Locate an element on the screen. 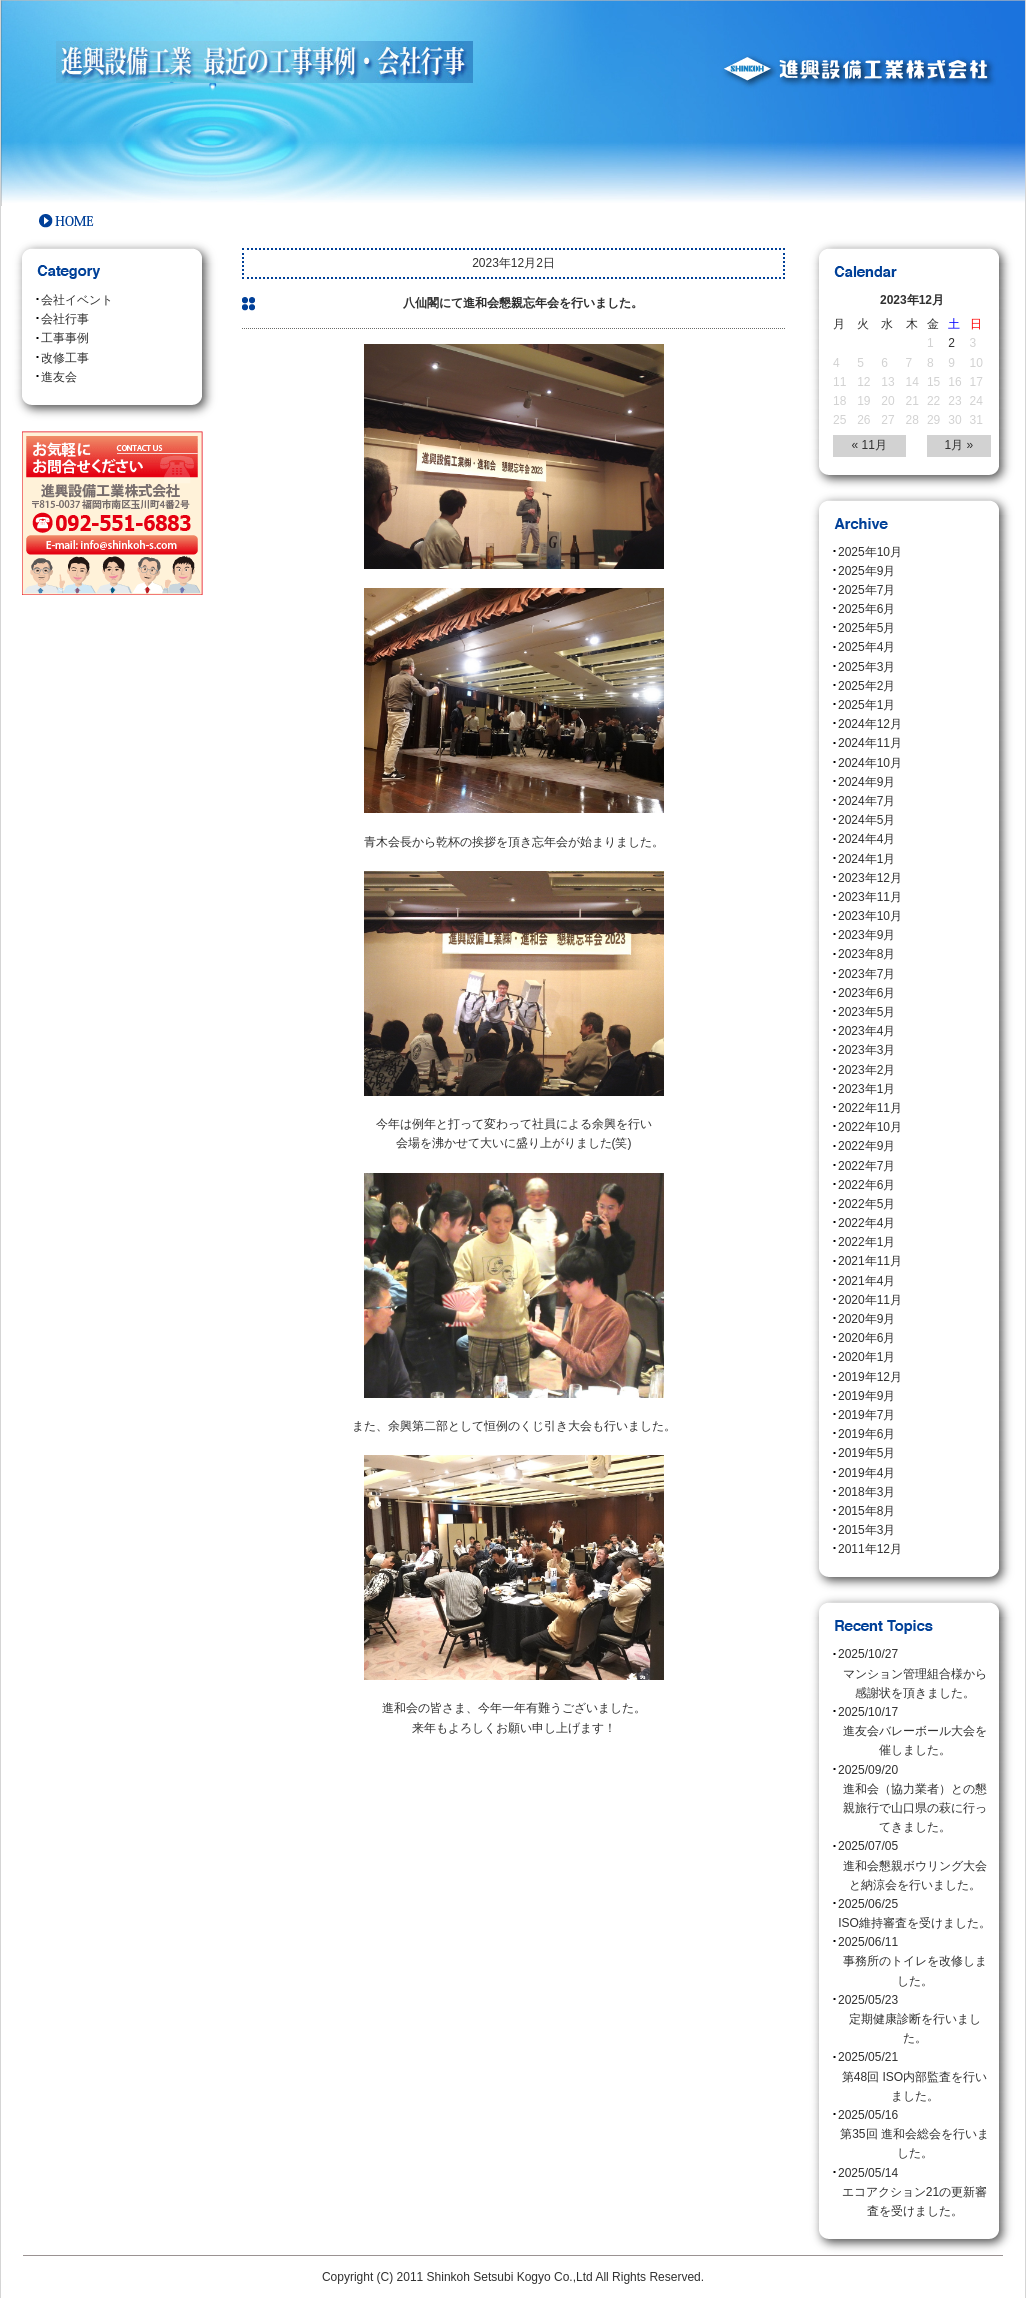 This screenshot has width=1026, height=2298. 会社行事 is located at coordinates (65, 319).